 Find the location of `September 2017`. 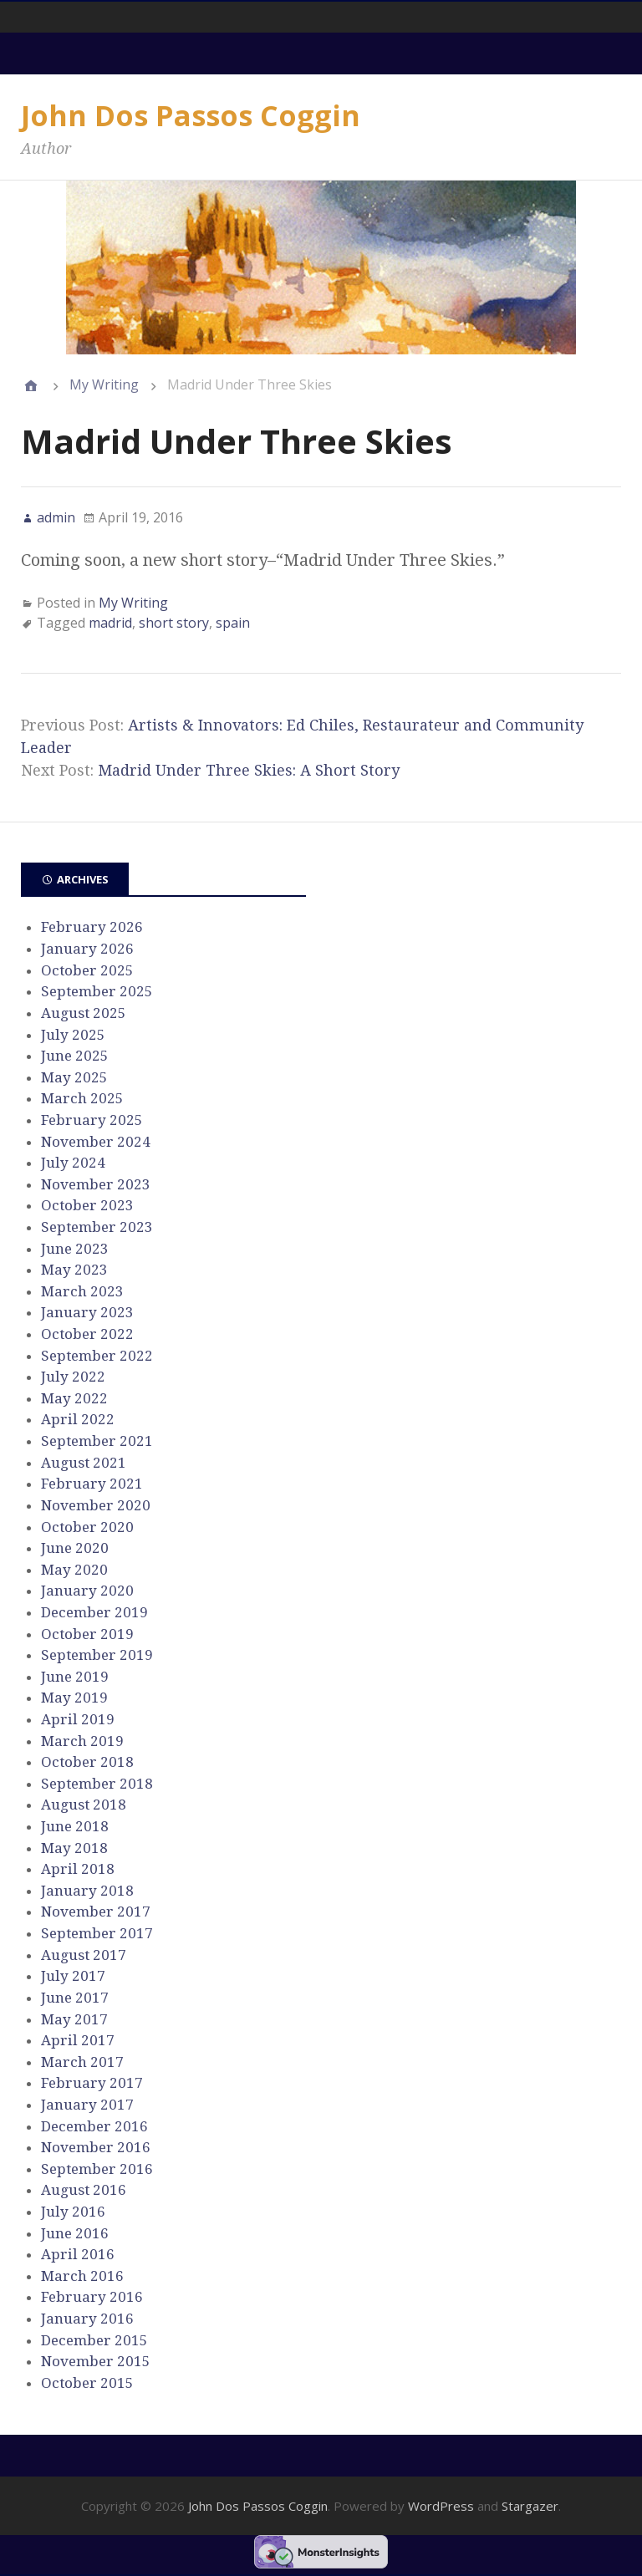

September 2017 is located at coordinates (97, 1933).